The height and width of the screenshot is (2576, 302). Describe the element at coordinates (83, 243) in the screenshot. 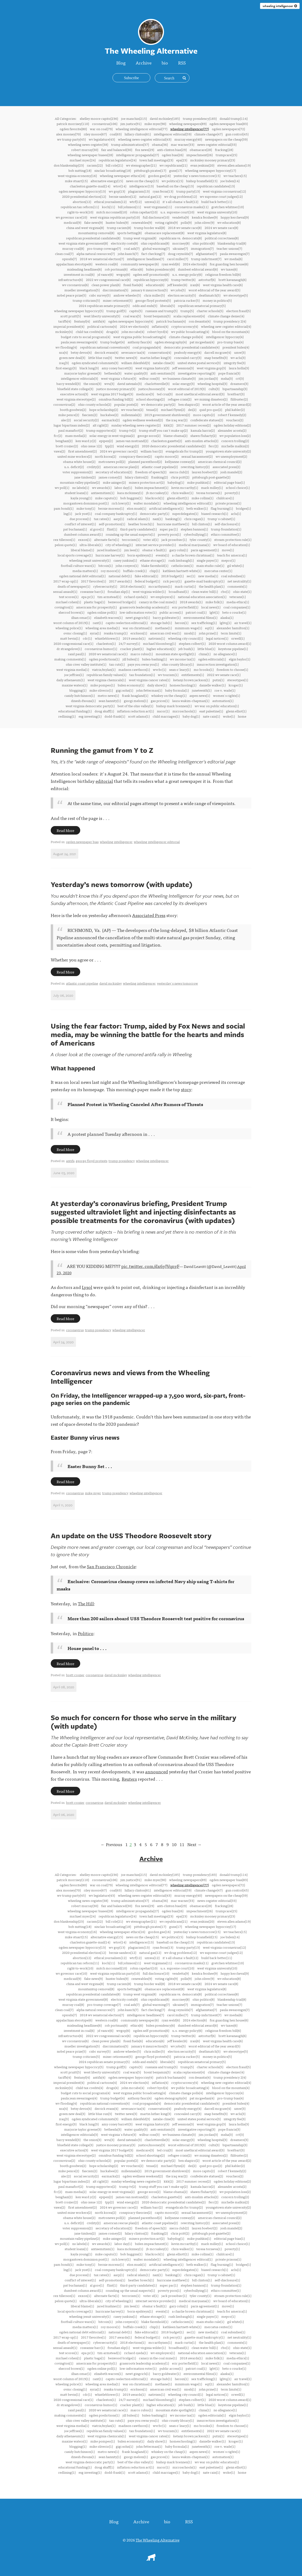

I see `west virginia state government(8)` at that location.